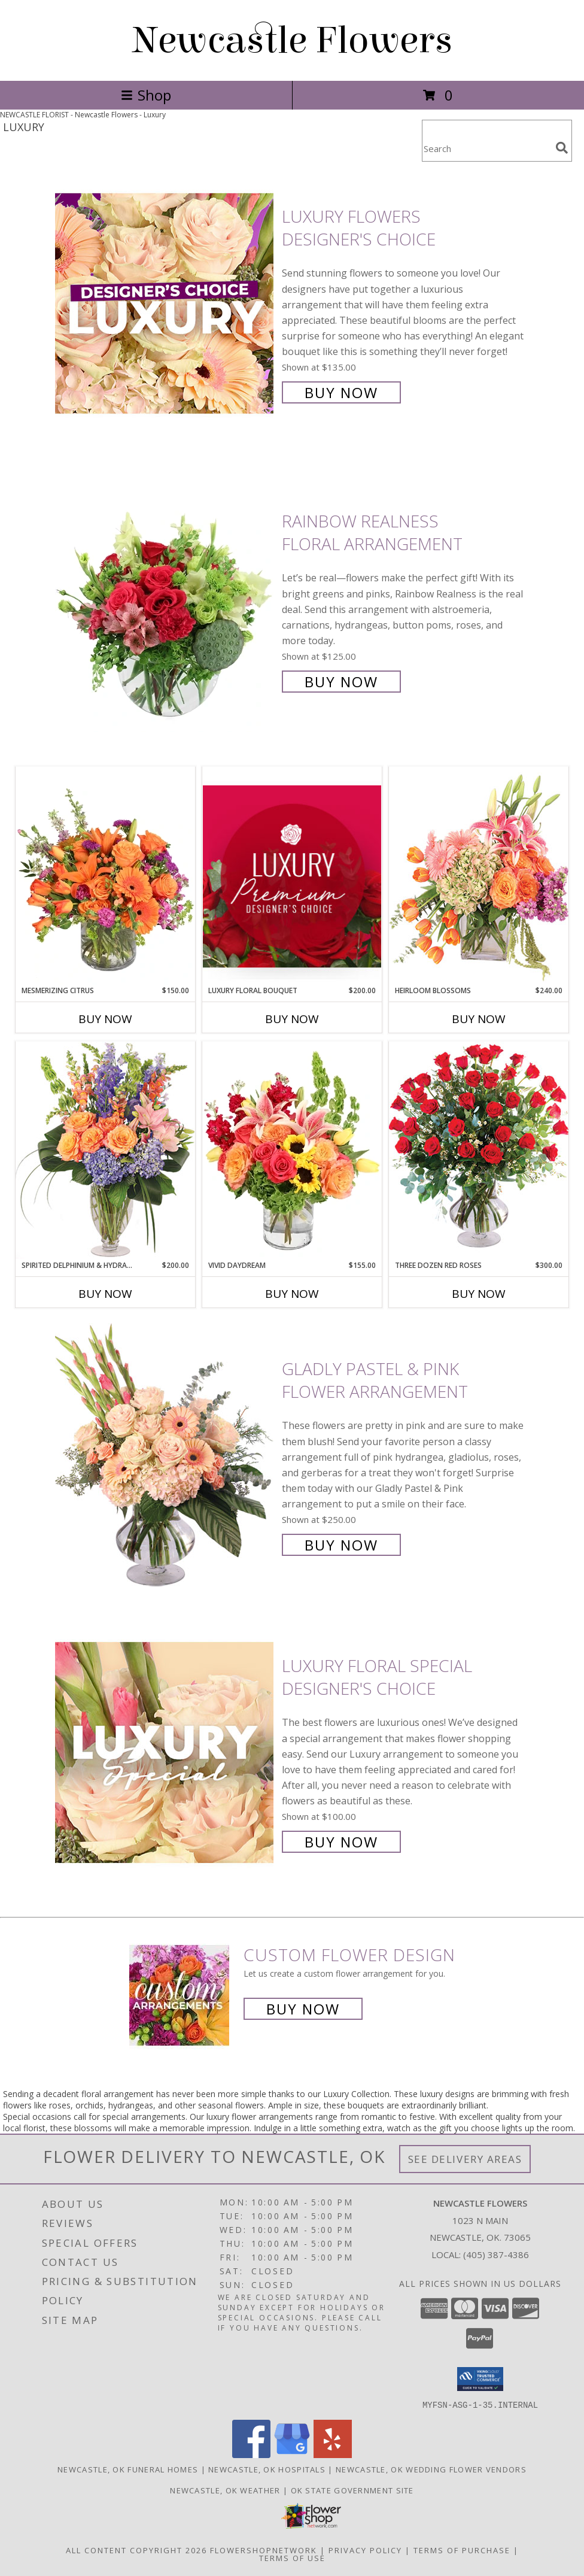 Image resolution: width=584 pixels, height=2576 pixels. What do you see at coordinates (105, 876) in the screenshot?
I see `[View Mesmerizing Citrus Flower Arrangement Info]` at bounding box center [105, 876].